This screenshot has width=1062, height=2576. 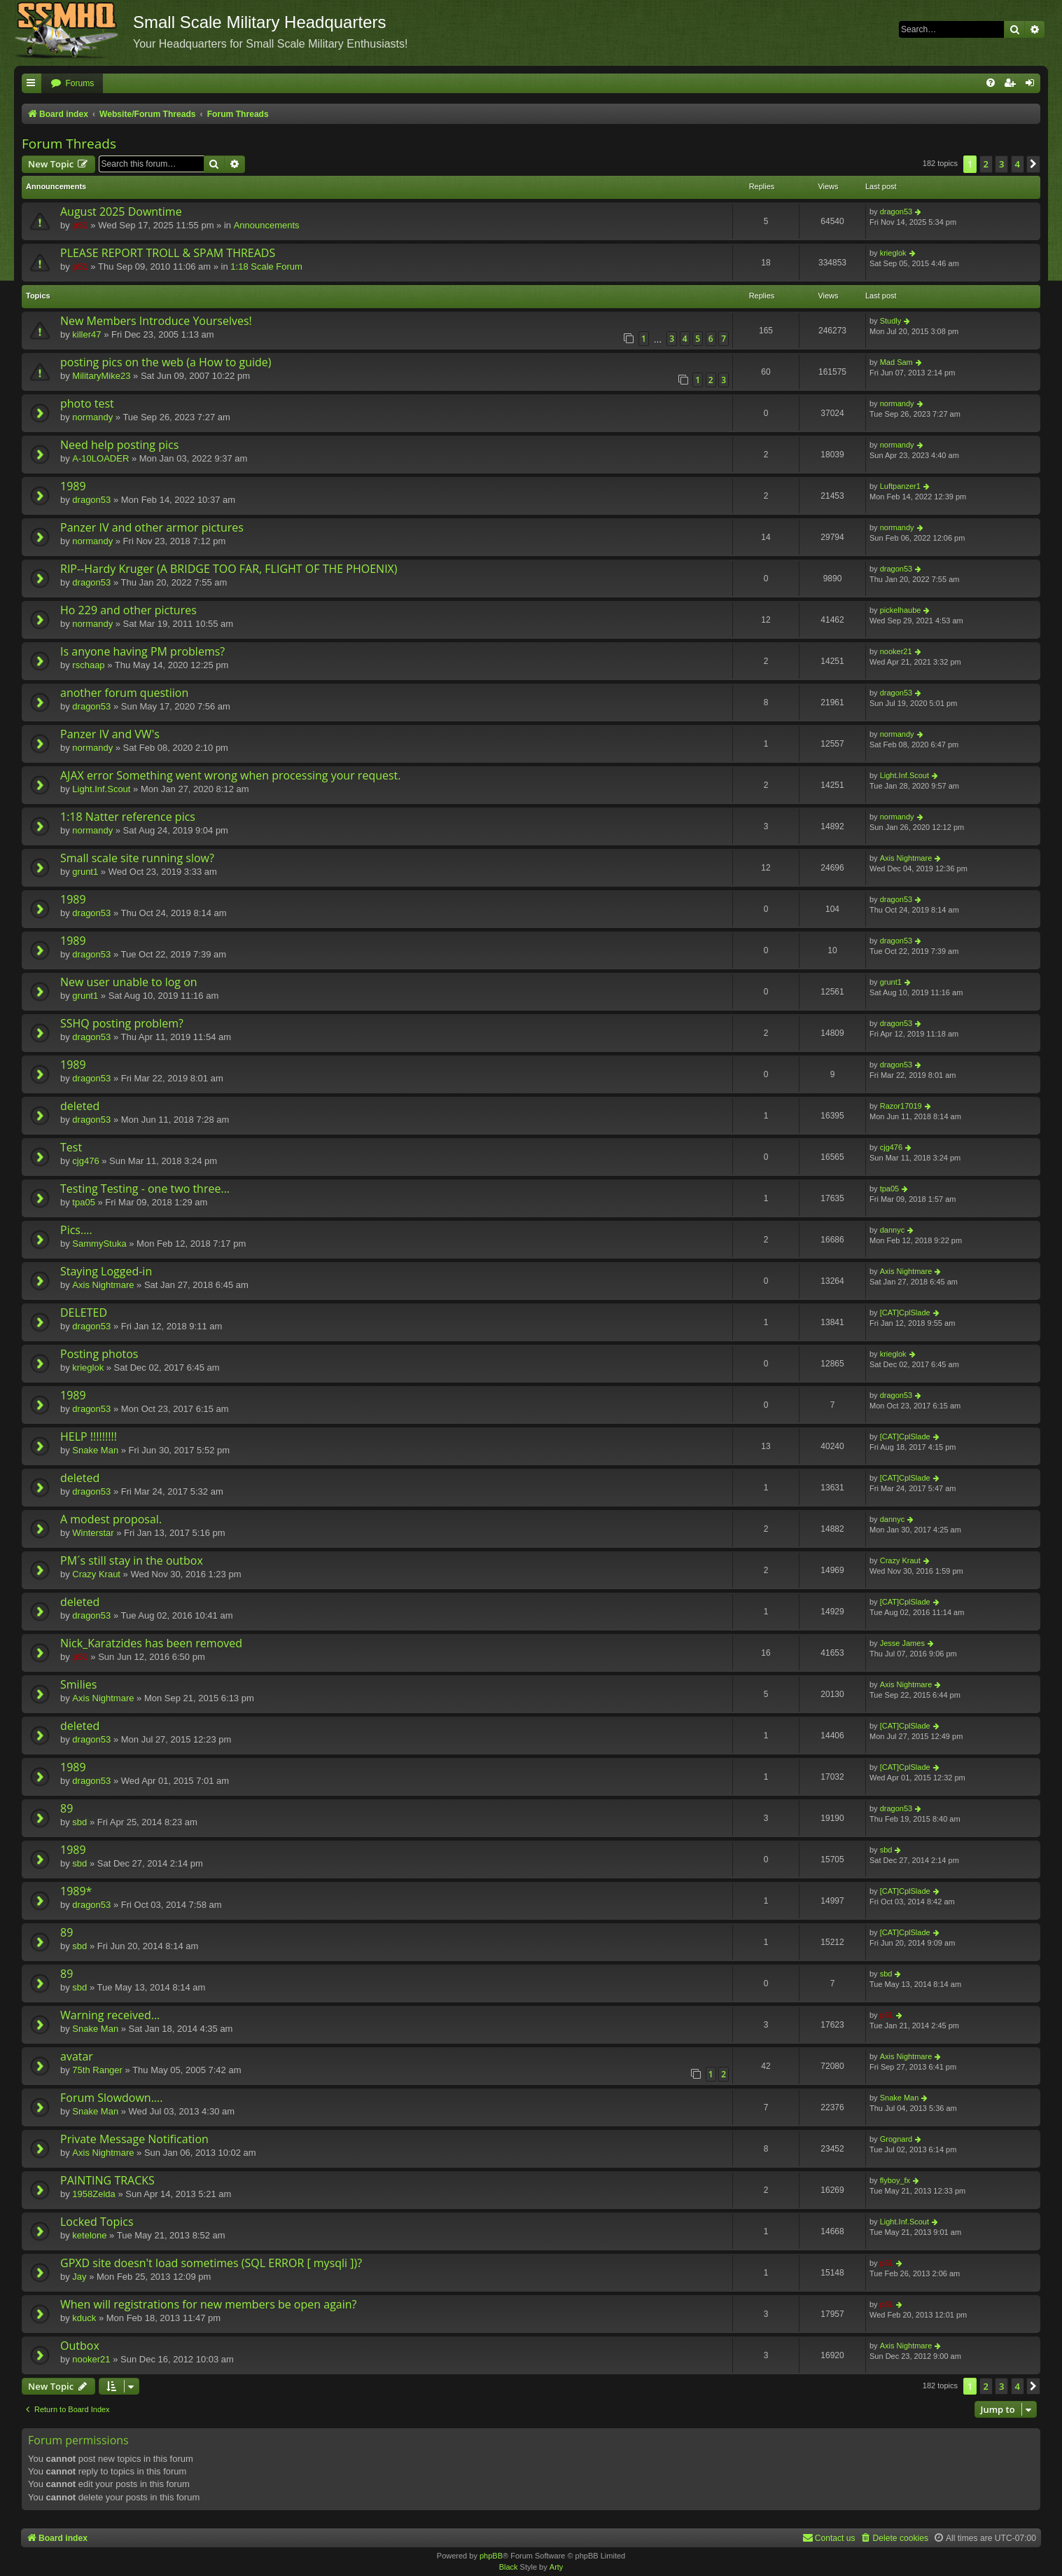 I want to click on HELP !!!!!!!!!, so click(x=88, y=1436).